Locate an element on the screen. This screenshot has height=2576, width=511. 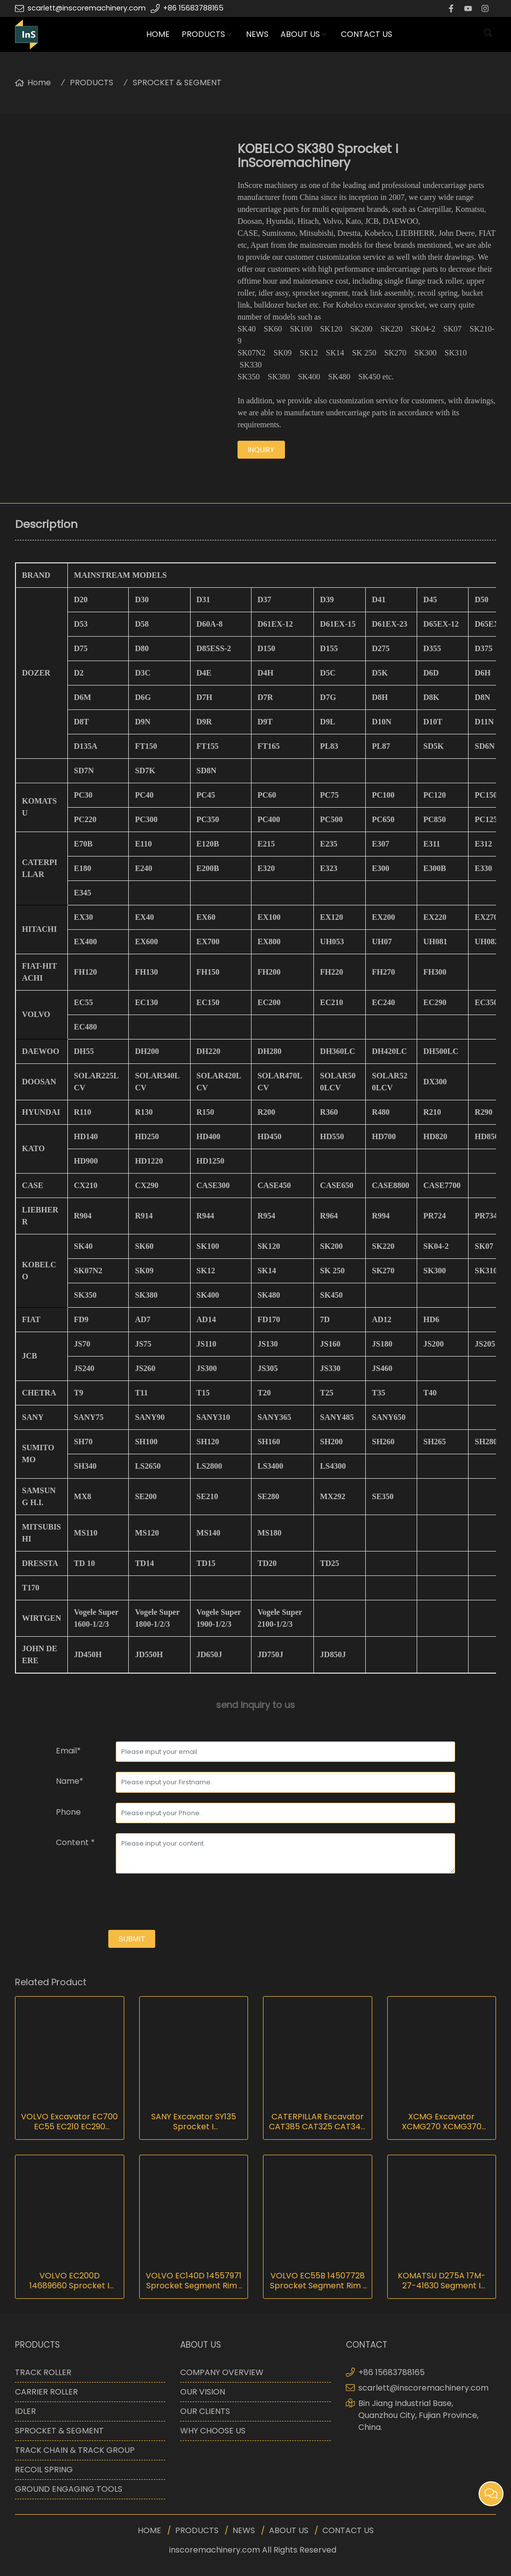
Name* is located at coordinates (69, 1781).